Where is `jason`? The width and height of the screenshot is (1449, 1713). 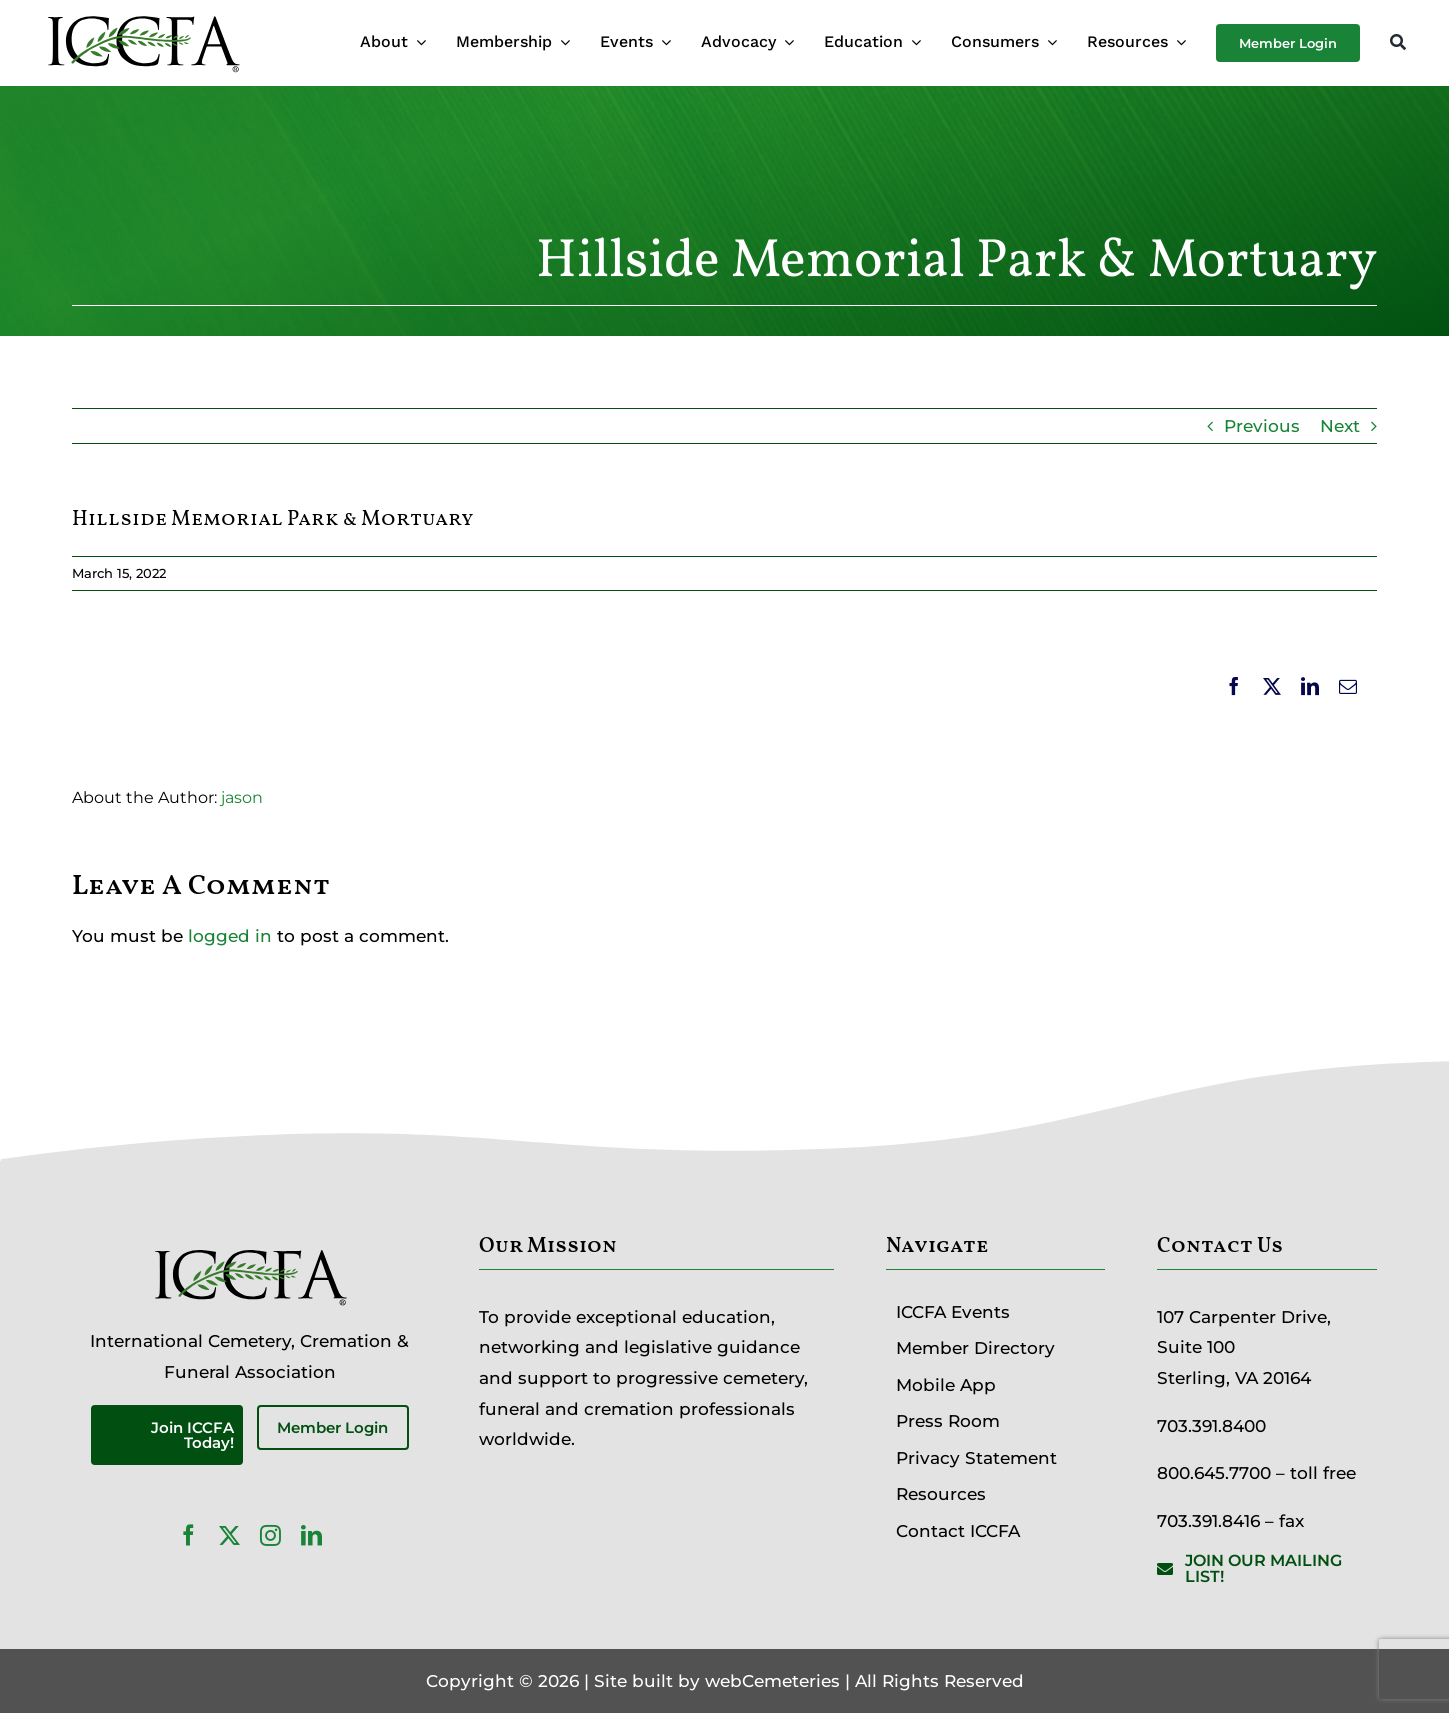 jason is located at coordinates (242, 797).